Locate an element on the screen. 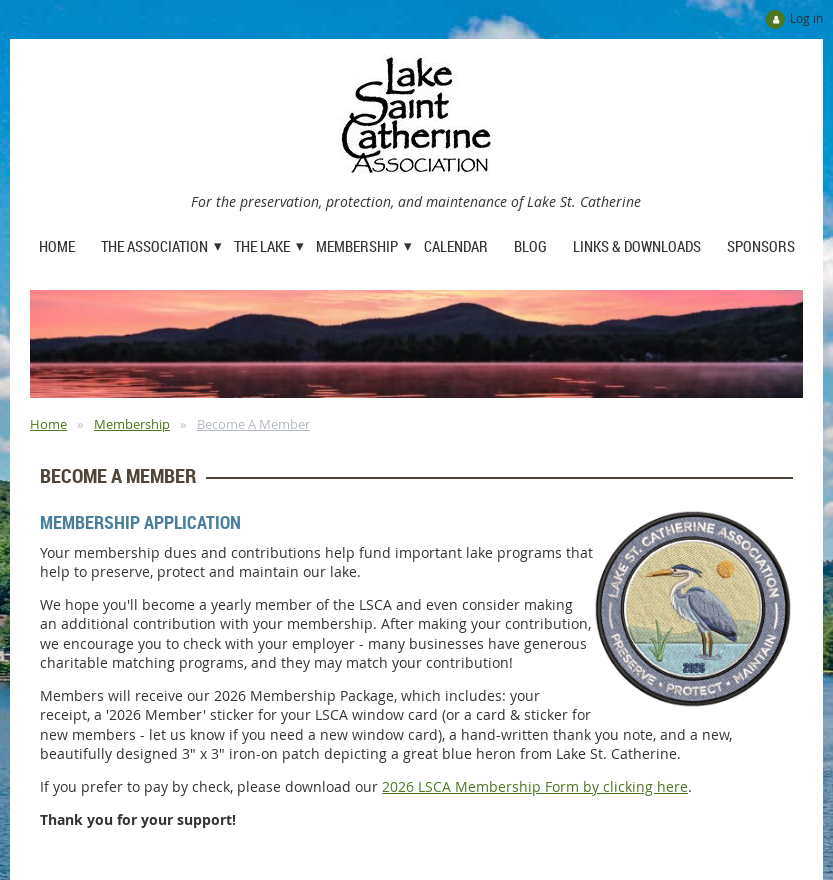  Log in is located at coordinates (806, 18).